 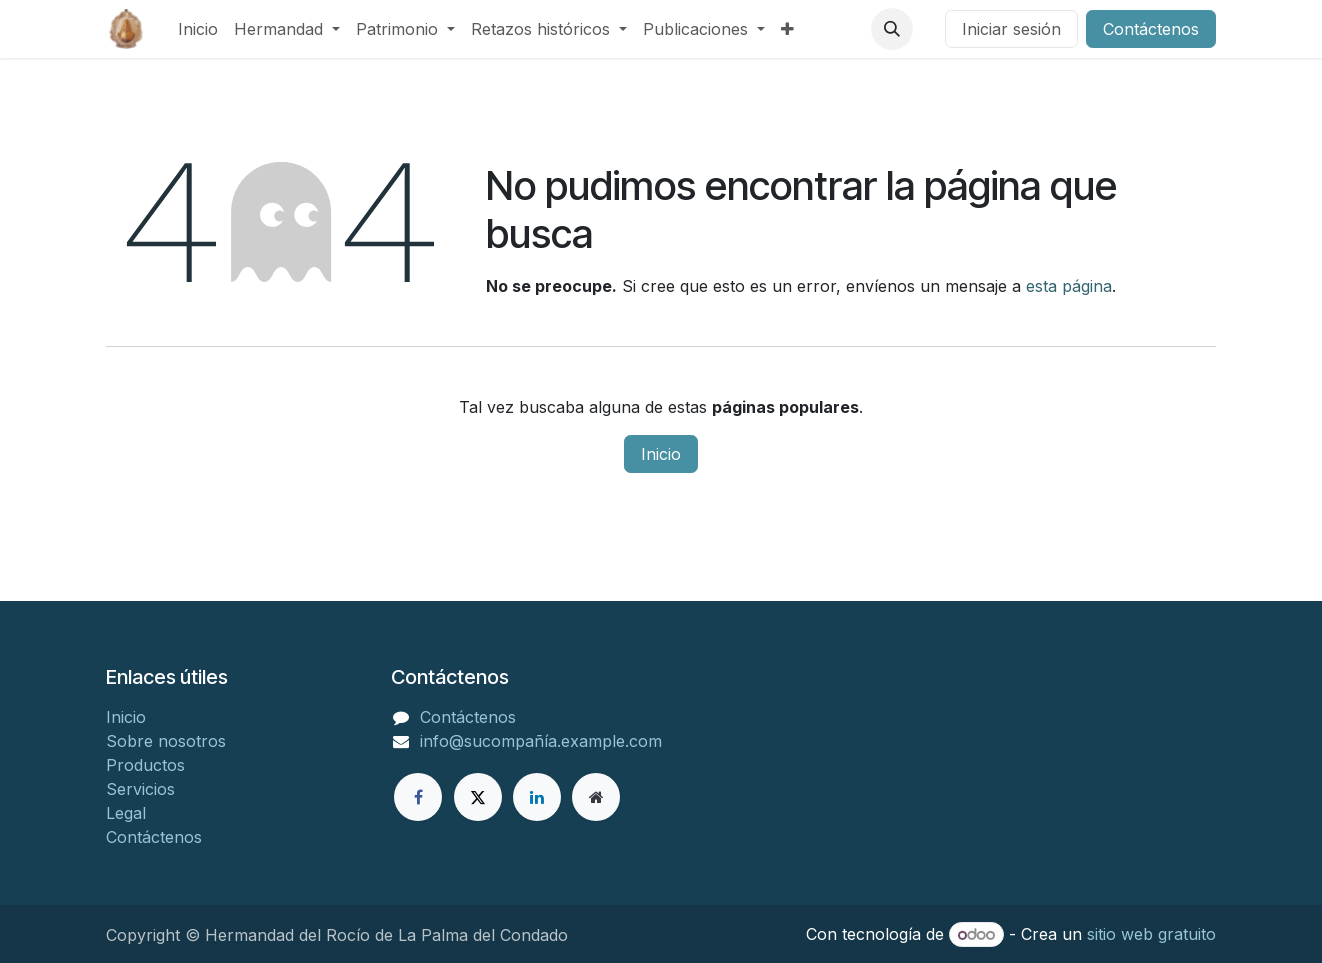 I want to click on esta página, so click(x=1069, y=286).